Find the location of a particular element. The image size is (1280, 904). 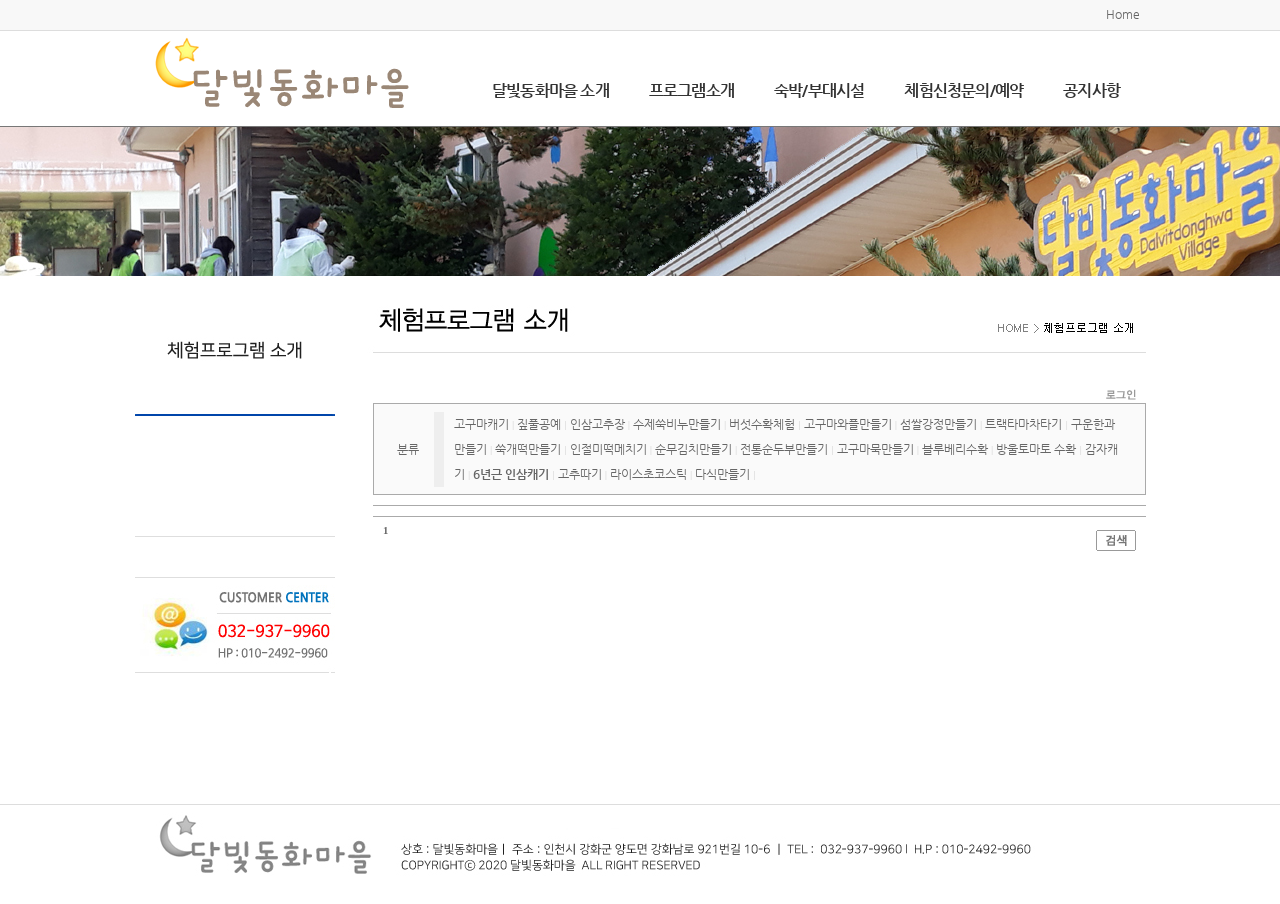

분류 is located at coordinates (408, 449).